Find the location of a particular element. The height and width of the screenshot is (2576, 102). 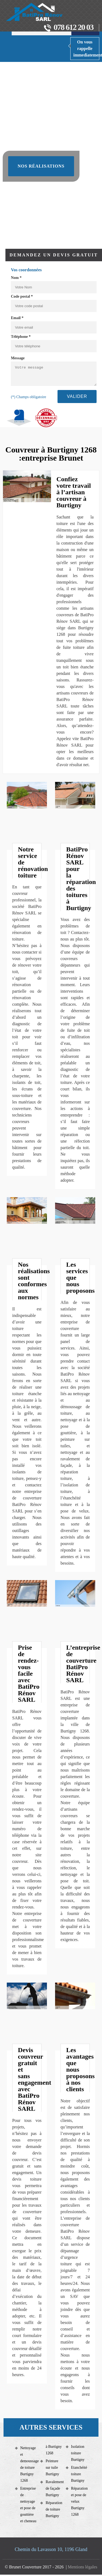

Peinture sur tuile Burtigny is located at coordinates (52, 2467).